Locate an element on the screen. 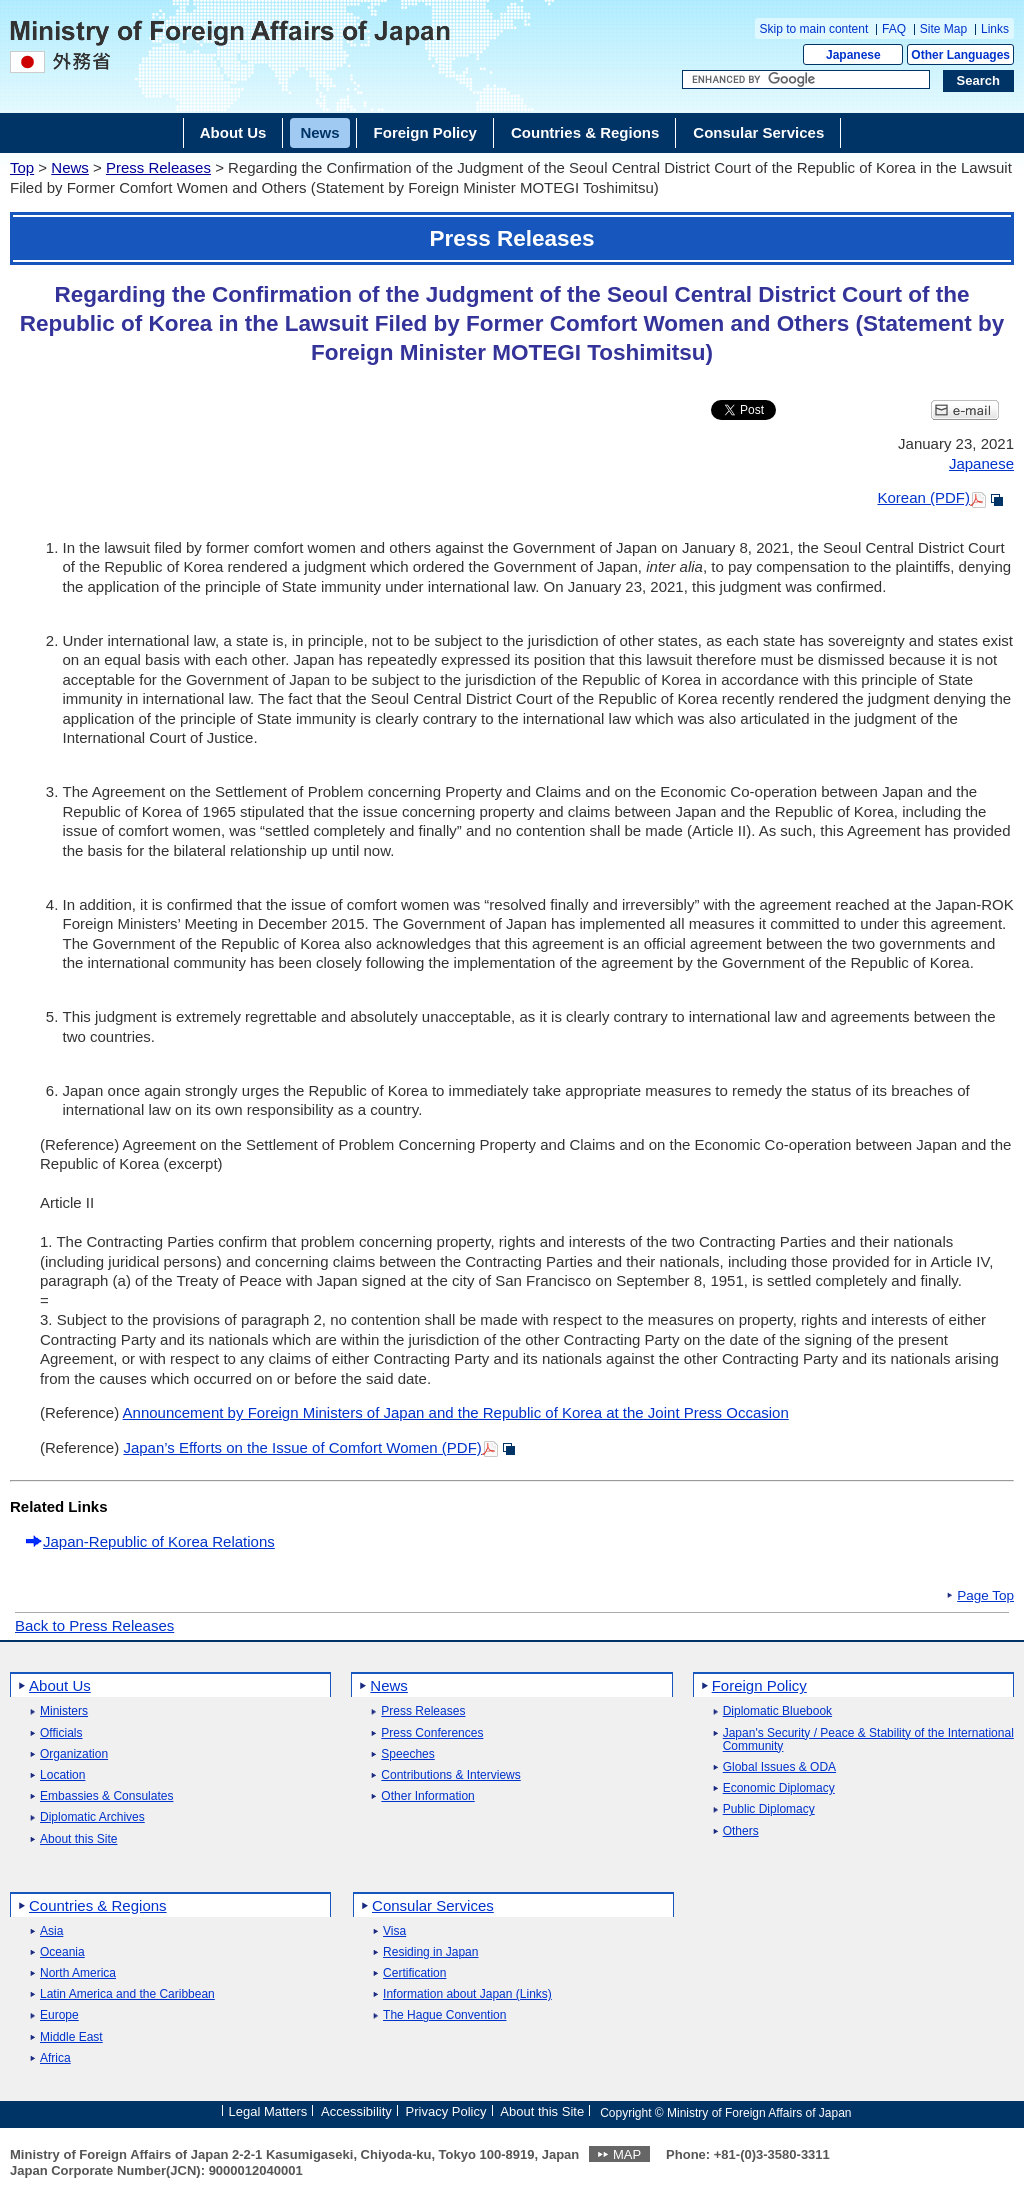 Image resolution: width=1024 pixels, height=2203 pixels. Diplomatic Bluebook is located at coordinates (777, 1711).